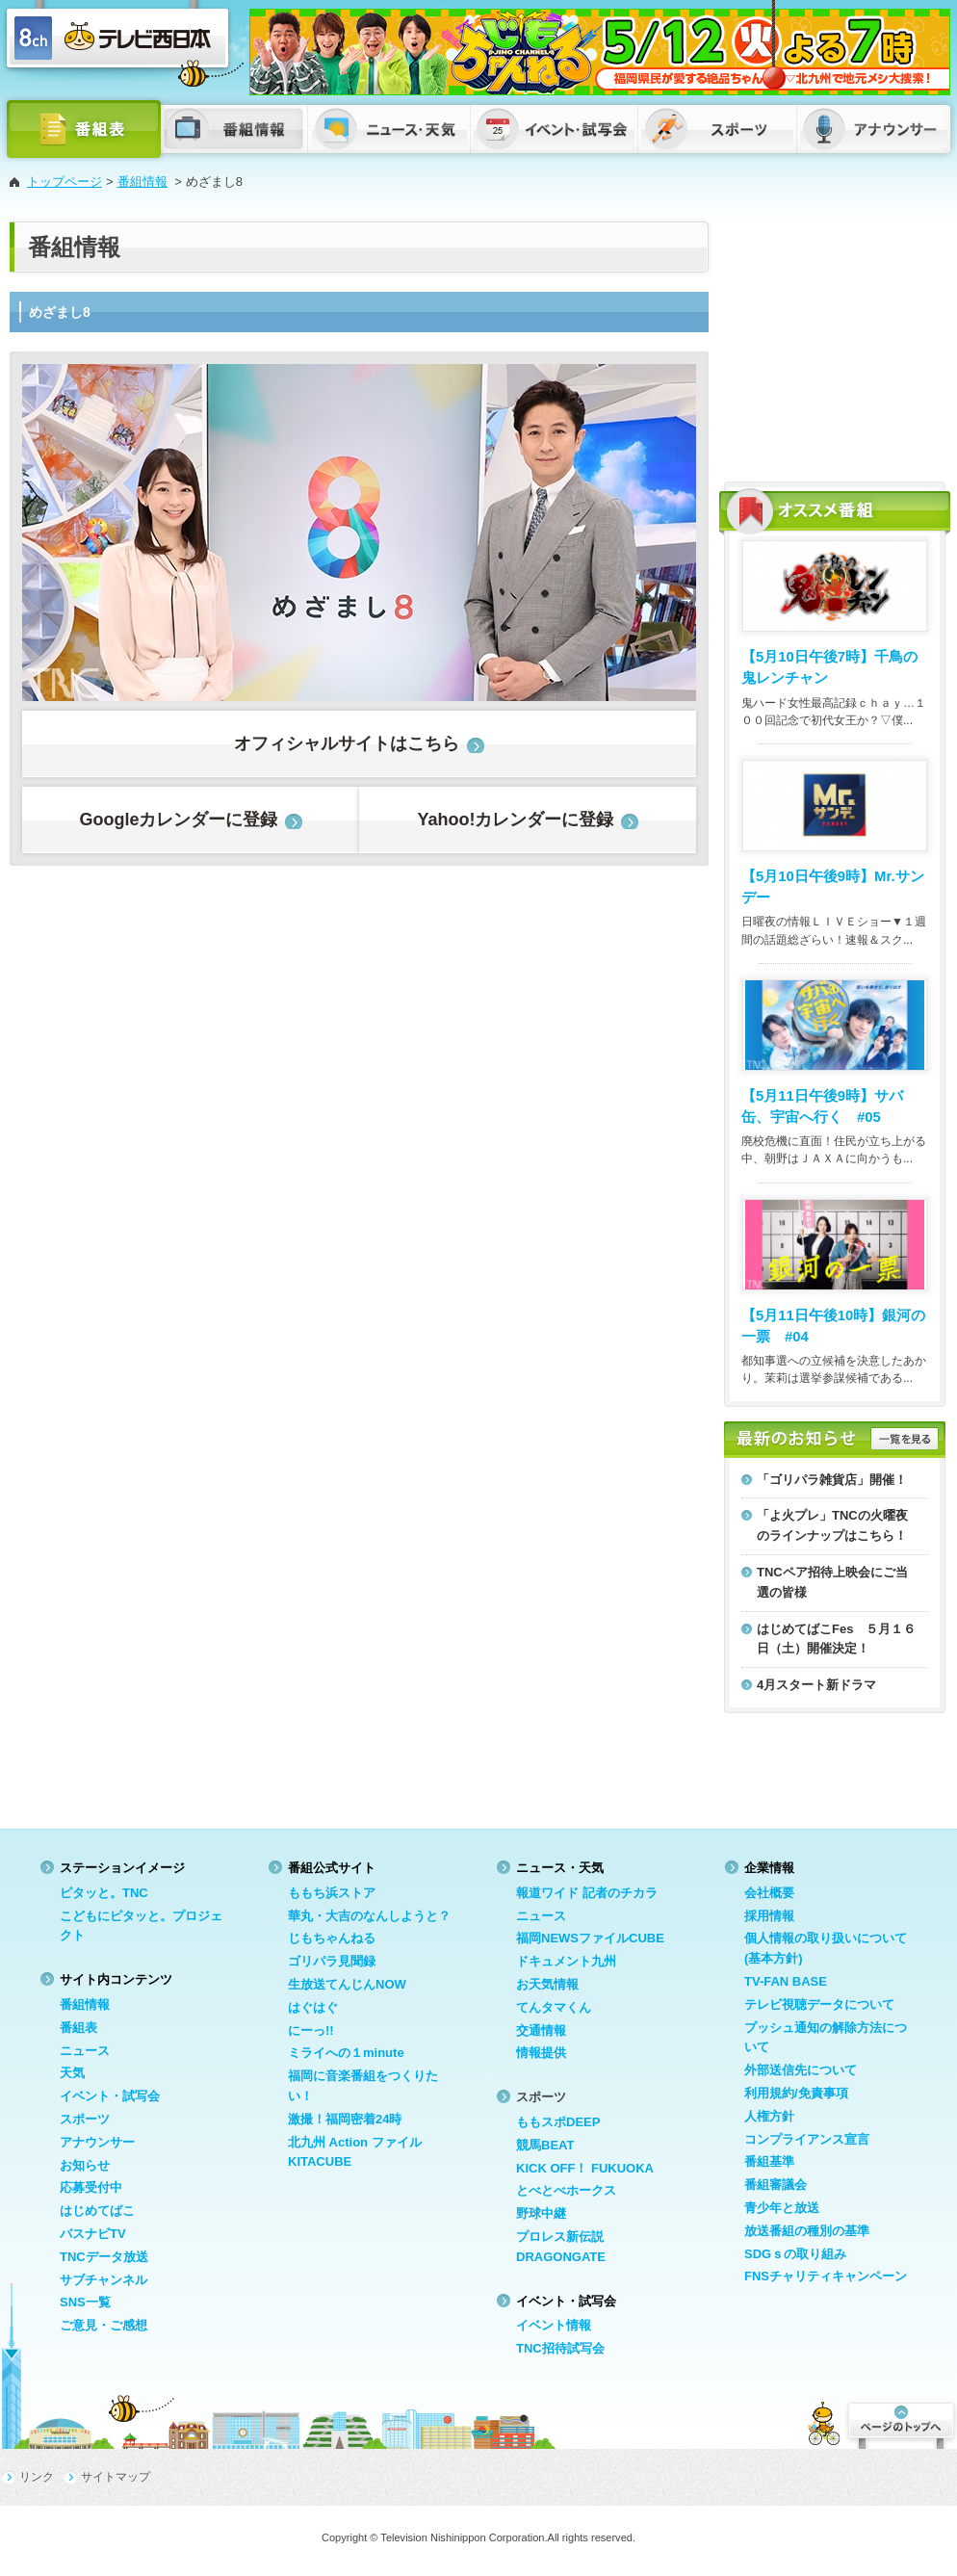 This screenshot has height=2576, width=957. What do you see at coordinates (103, 2325) in the screenshot?
I see `ご意見・ご感想` at bounding box center [103, 2325].